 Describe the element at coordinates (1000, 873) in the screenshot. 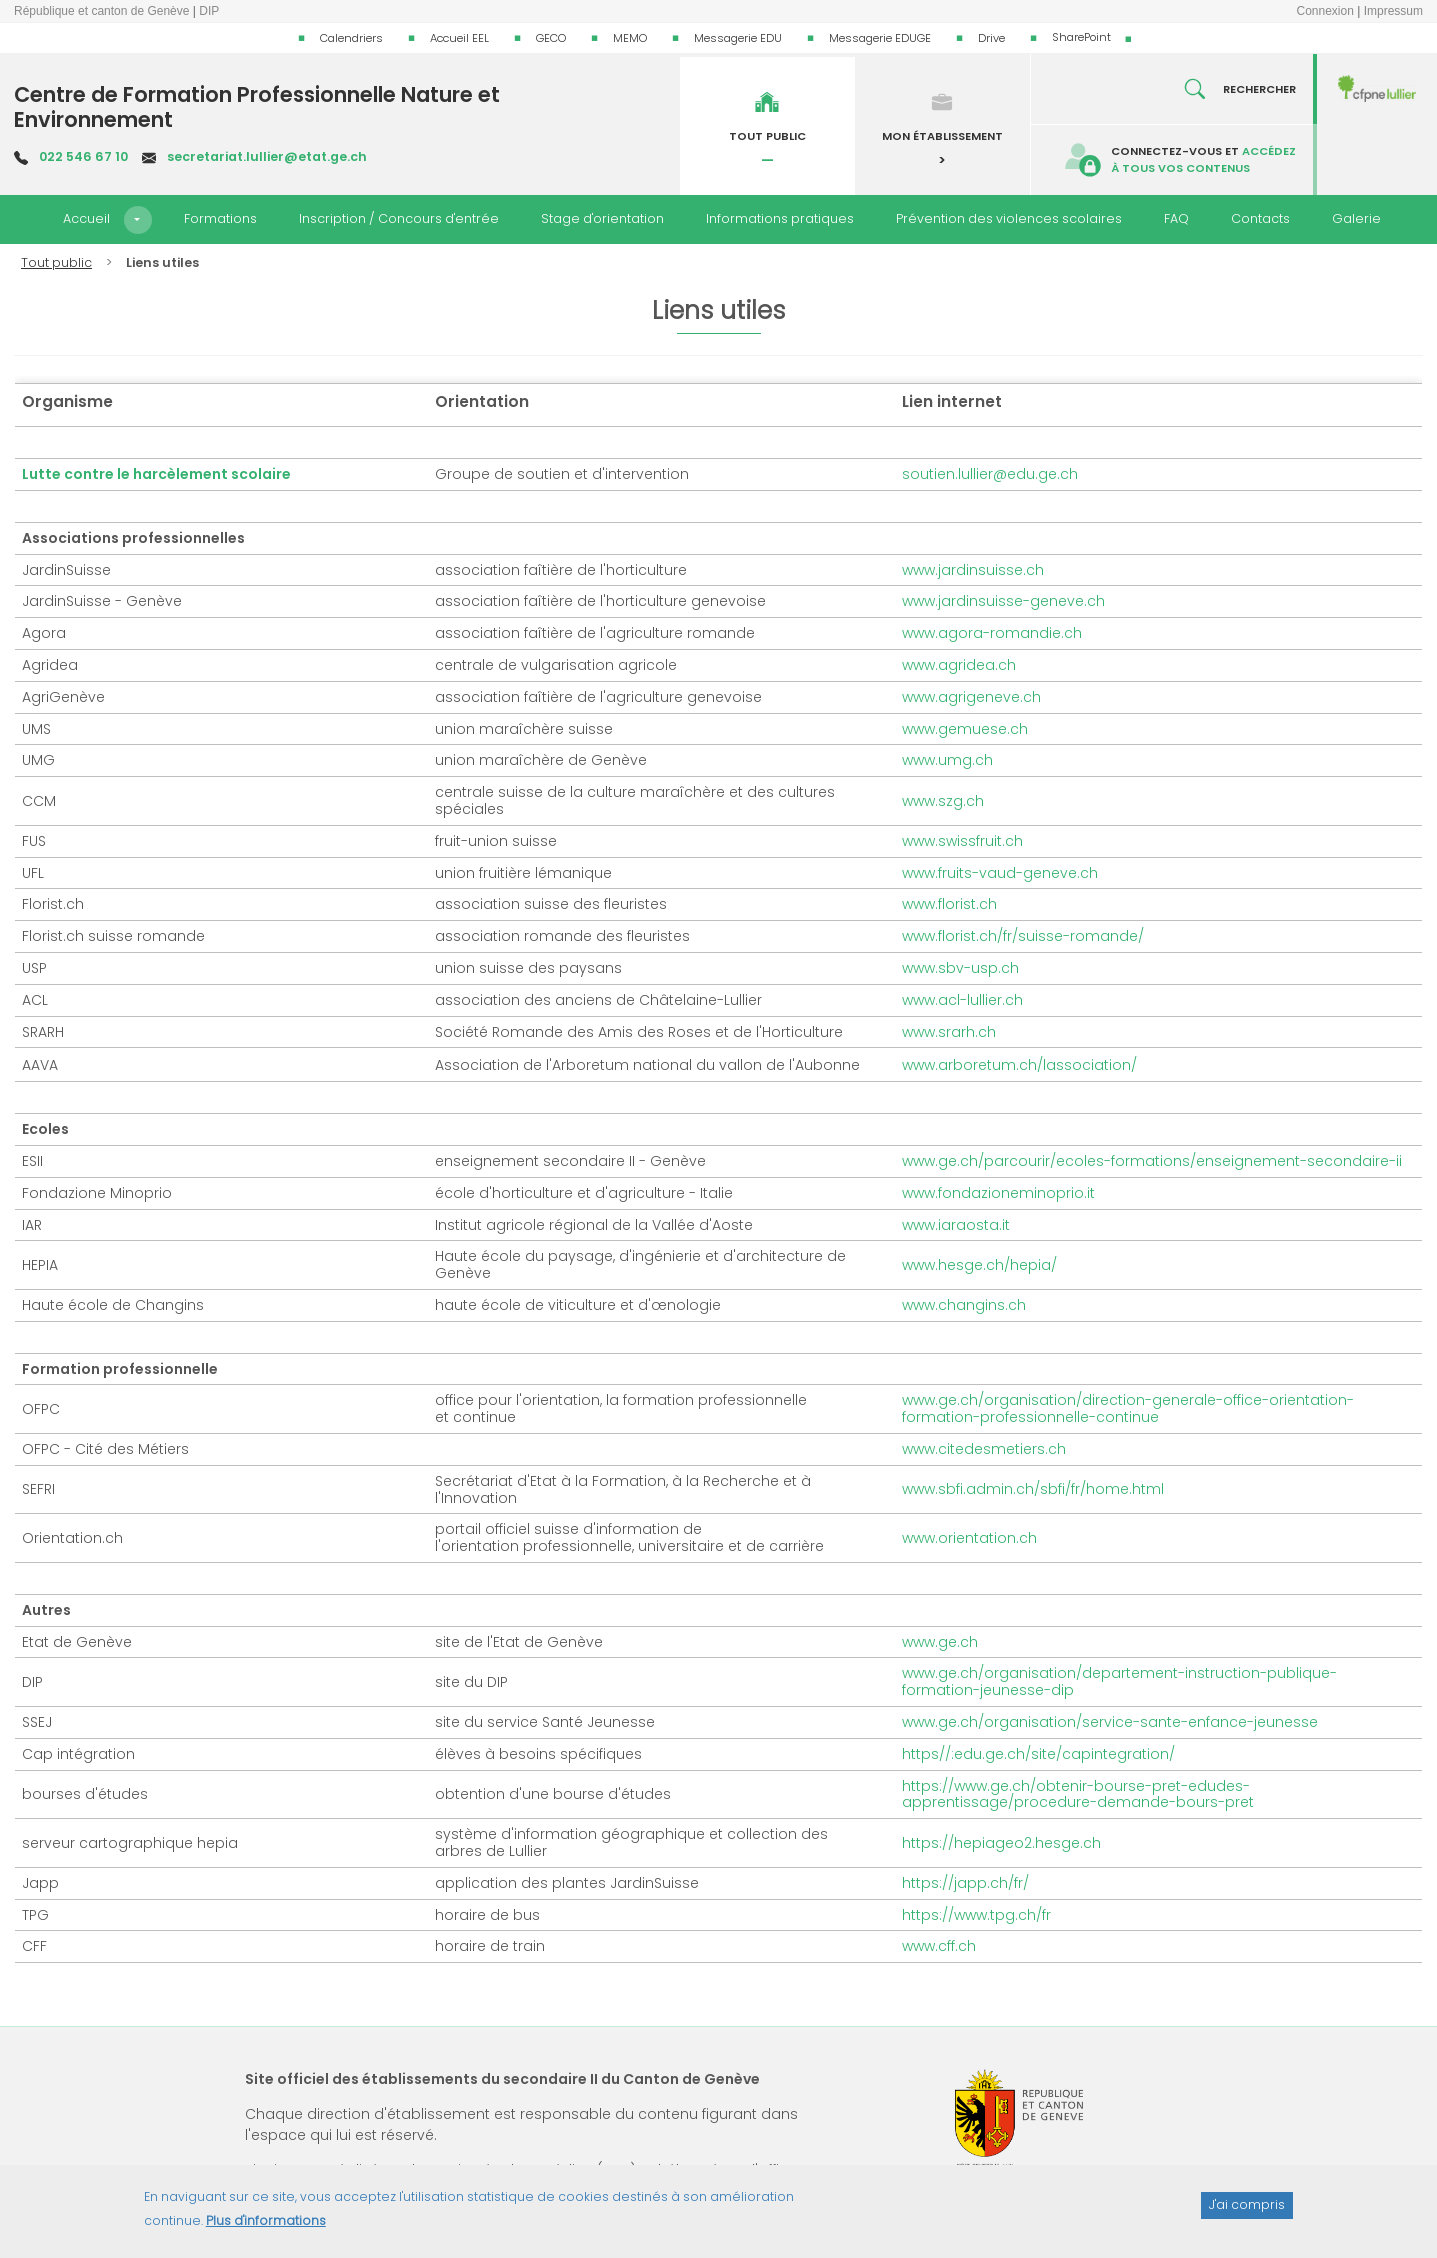

I see `www.fruits-vaud-geneve.ch` at that location.